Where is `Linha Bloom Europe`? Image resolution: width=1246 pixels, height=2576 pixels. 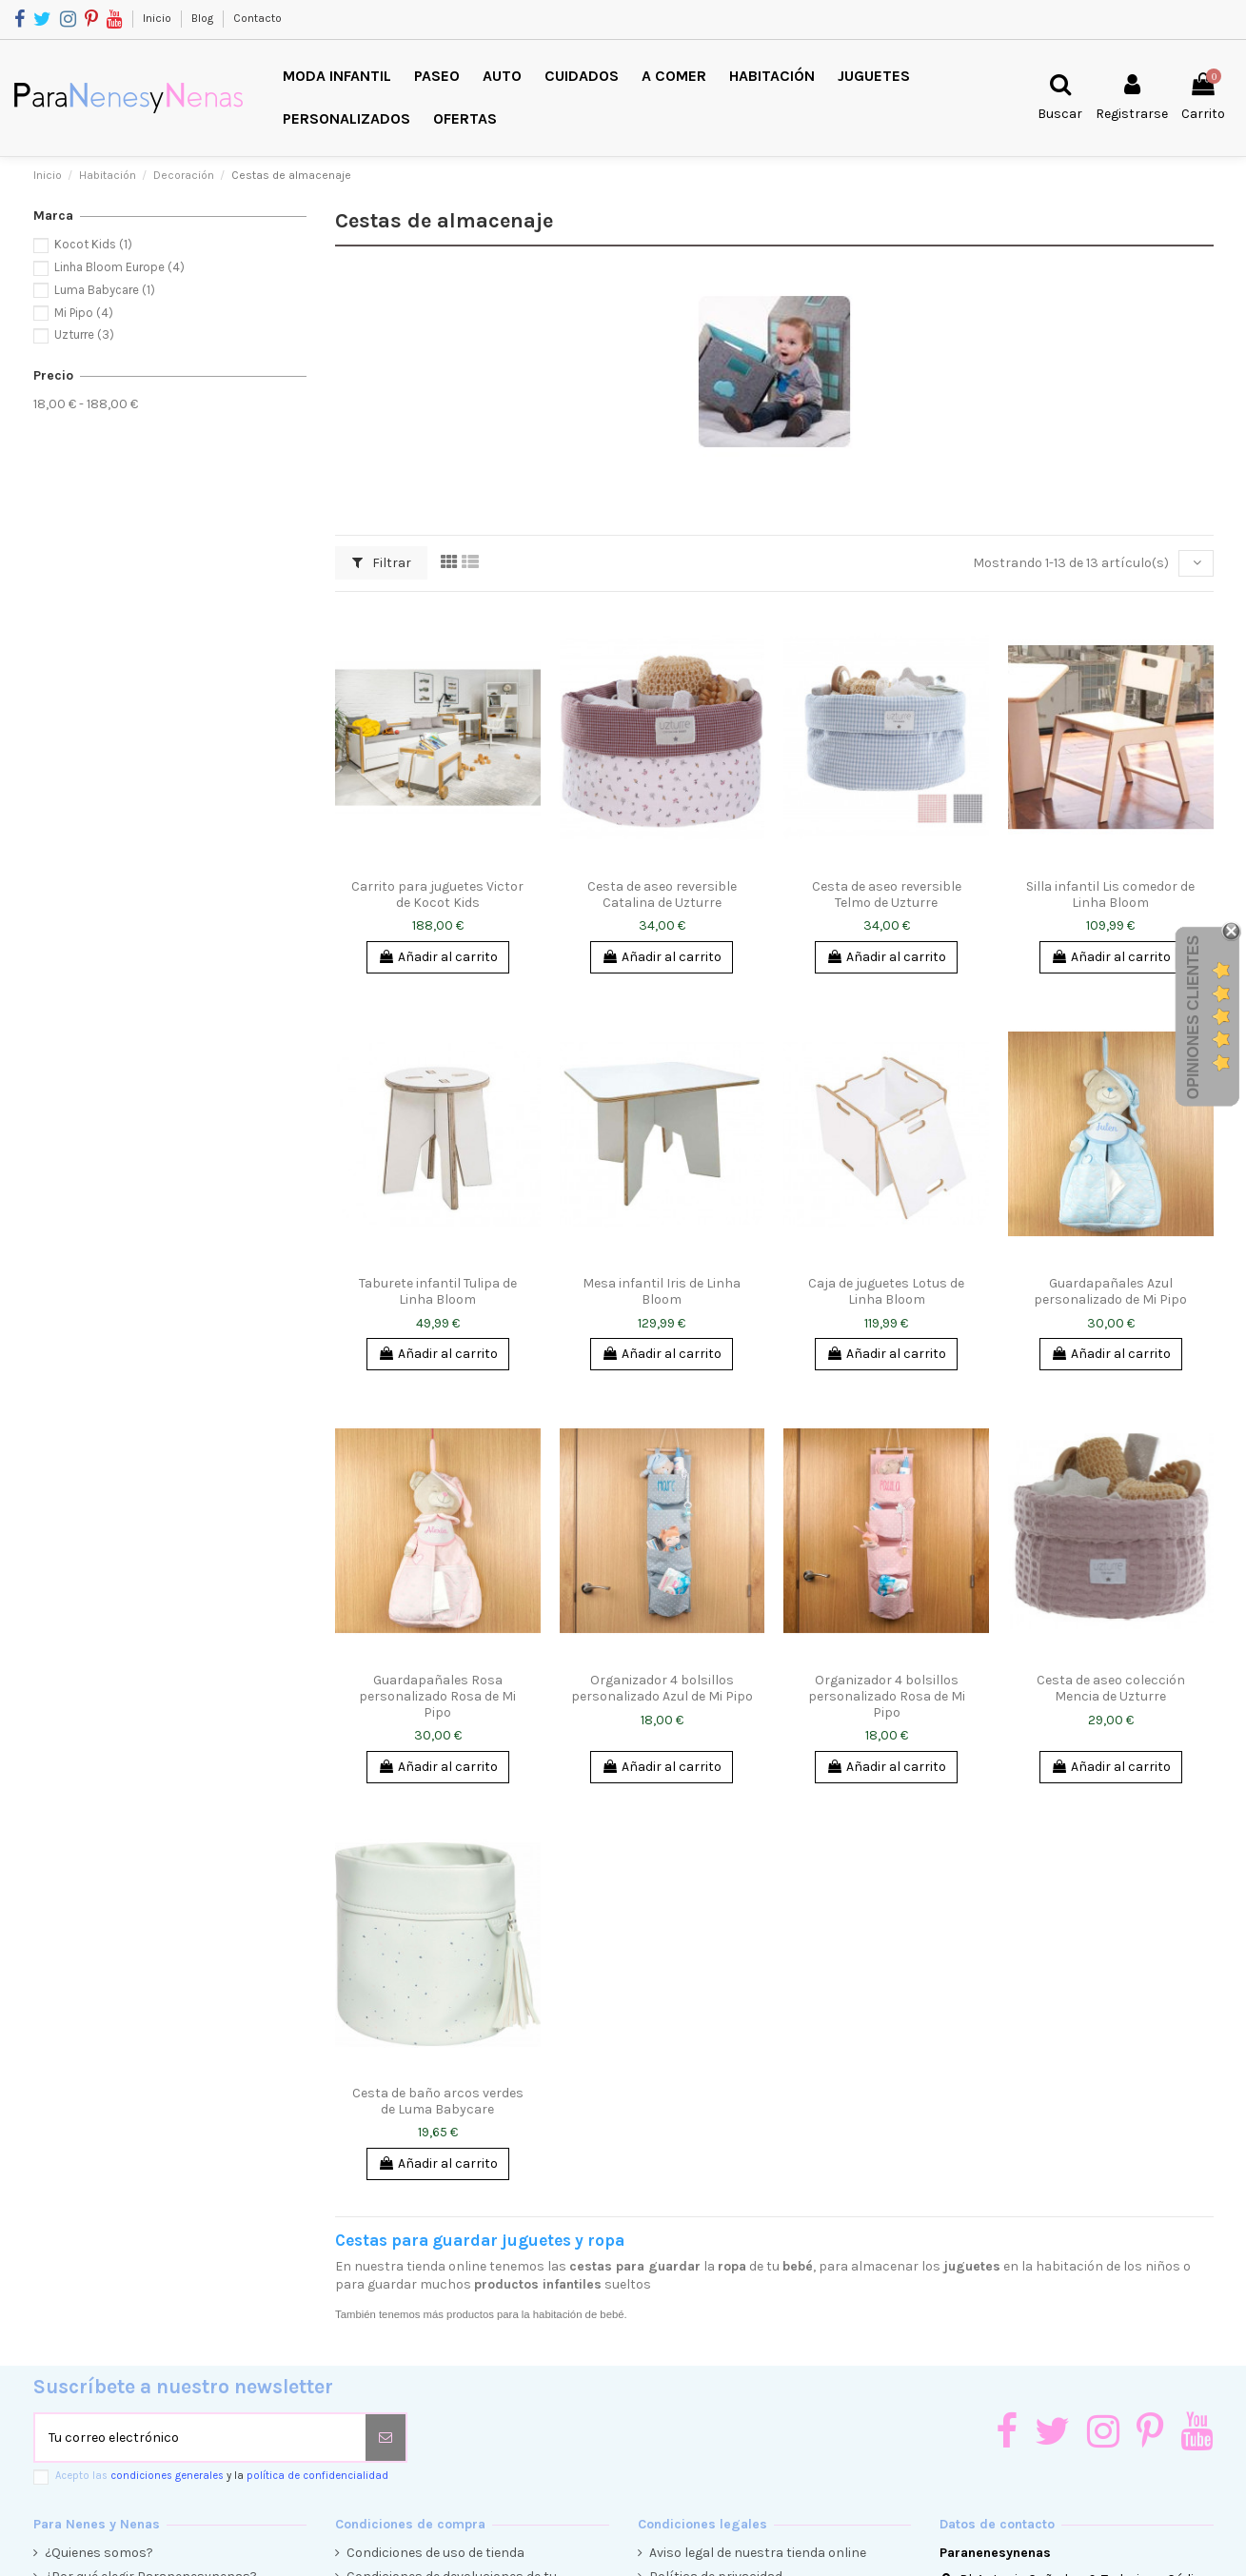
Linha Bloom Europe is located at coordinates (119, 267).